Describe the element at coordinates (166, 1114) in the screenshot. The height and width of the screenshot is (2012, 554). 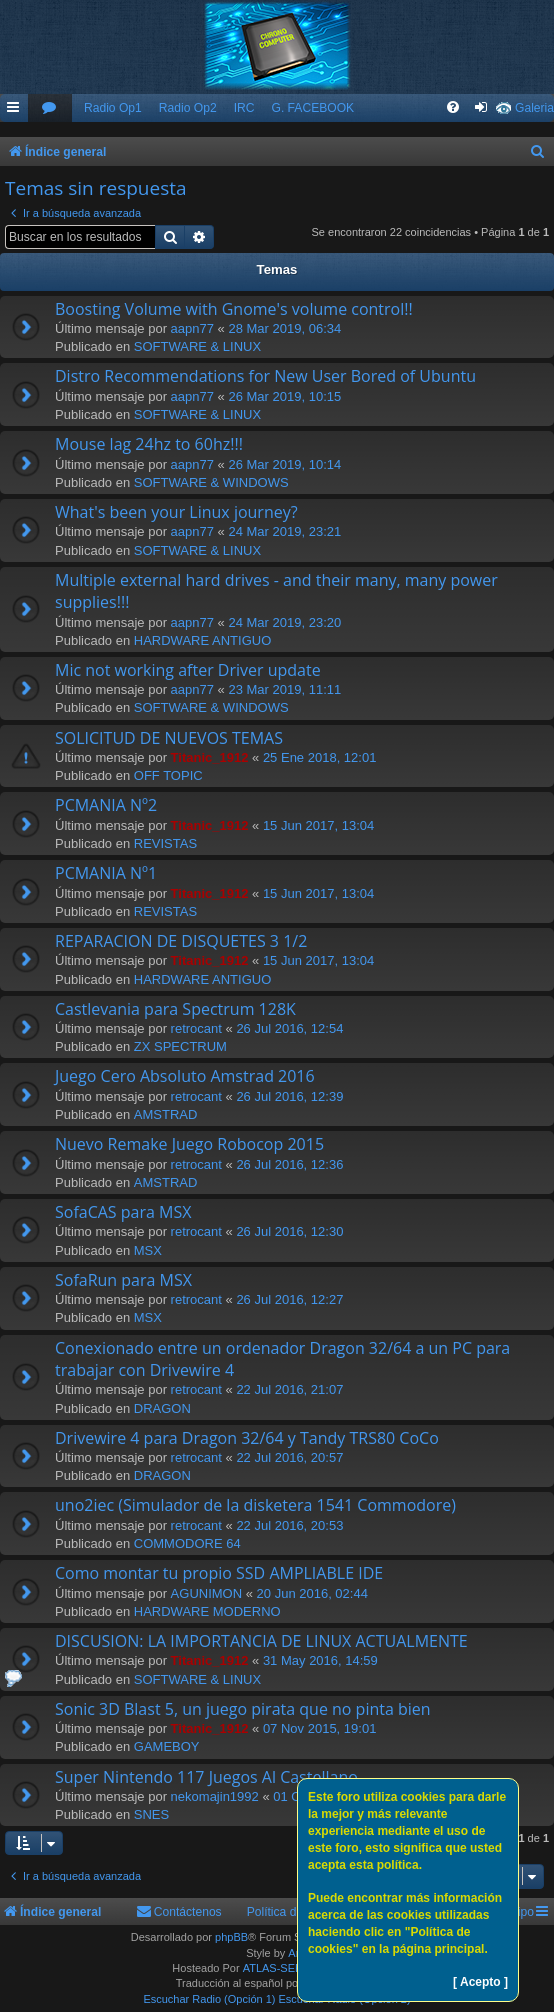
I see `AMSTRAD` at that location.